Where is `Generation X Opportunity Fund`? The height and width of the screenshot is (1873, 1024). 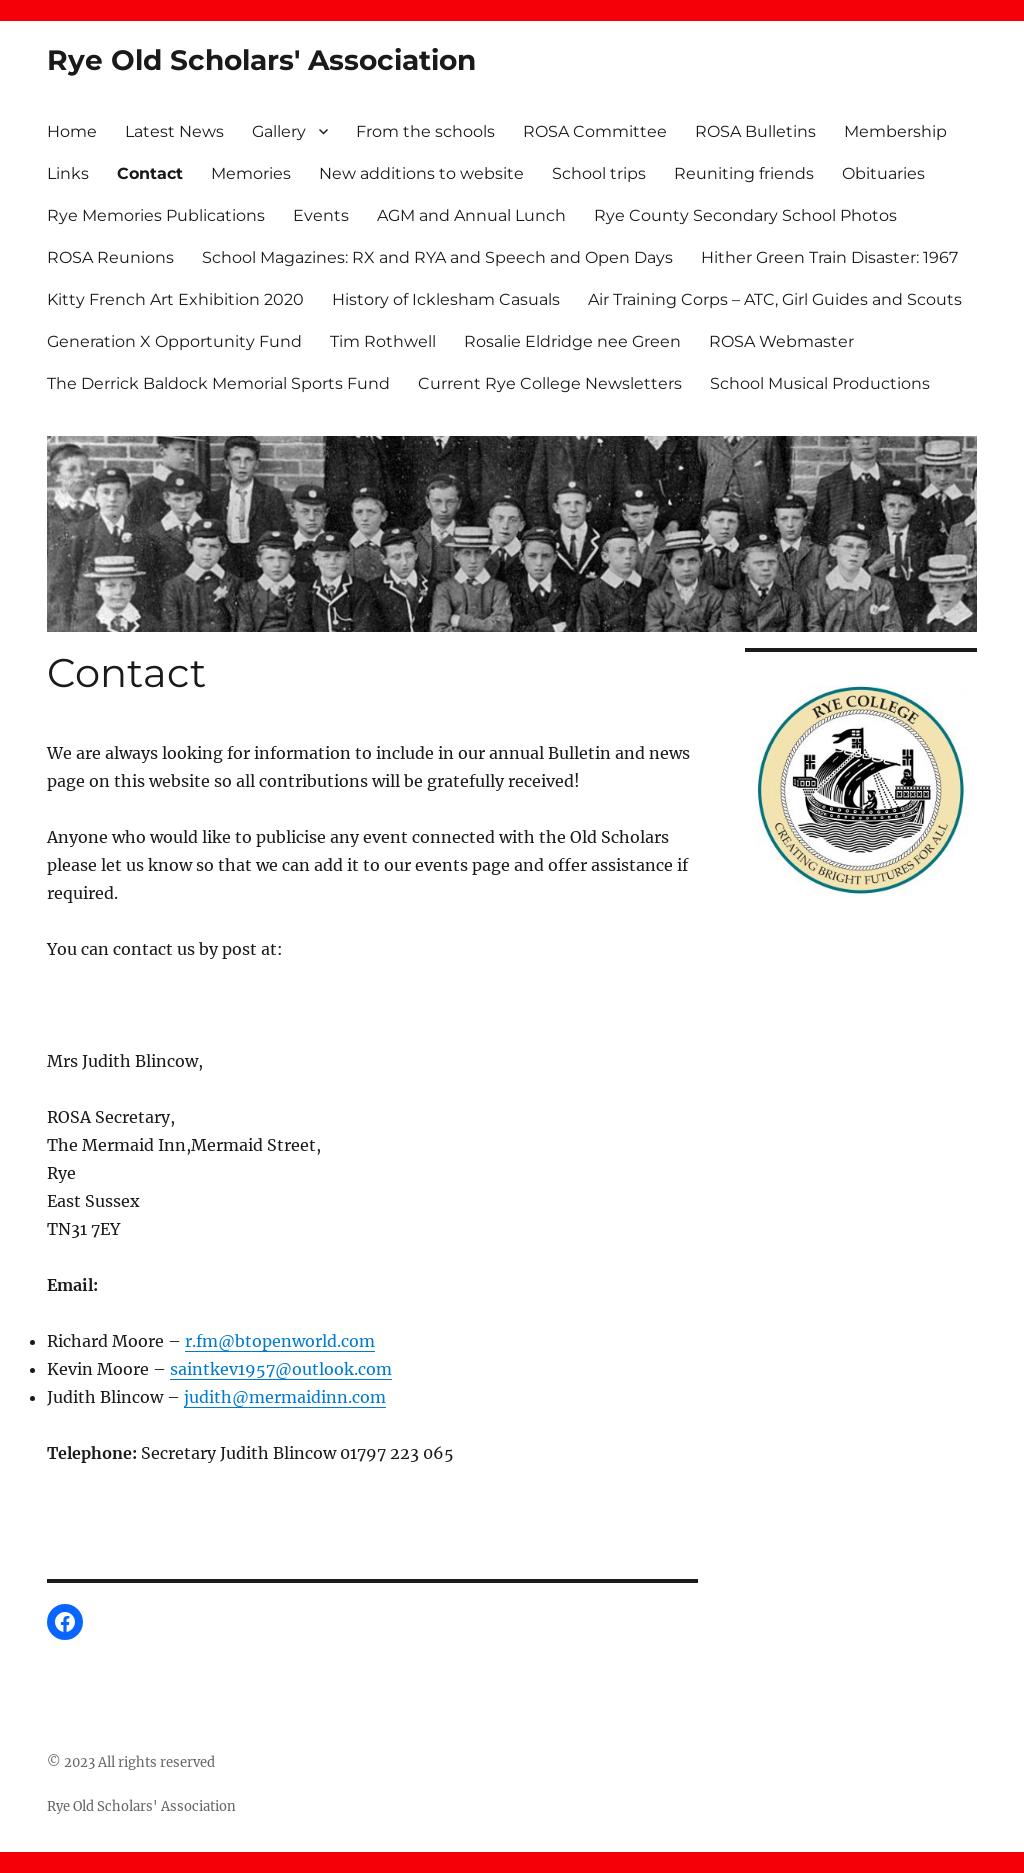 Generation X Opportunity Fund is located at coordinates (174, 341).